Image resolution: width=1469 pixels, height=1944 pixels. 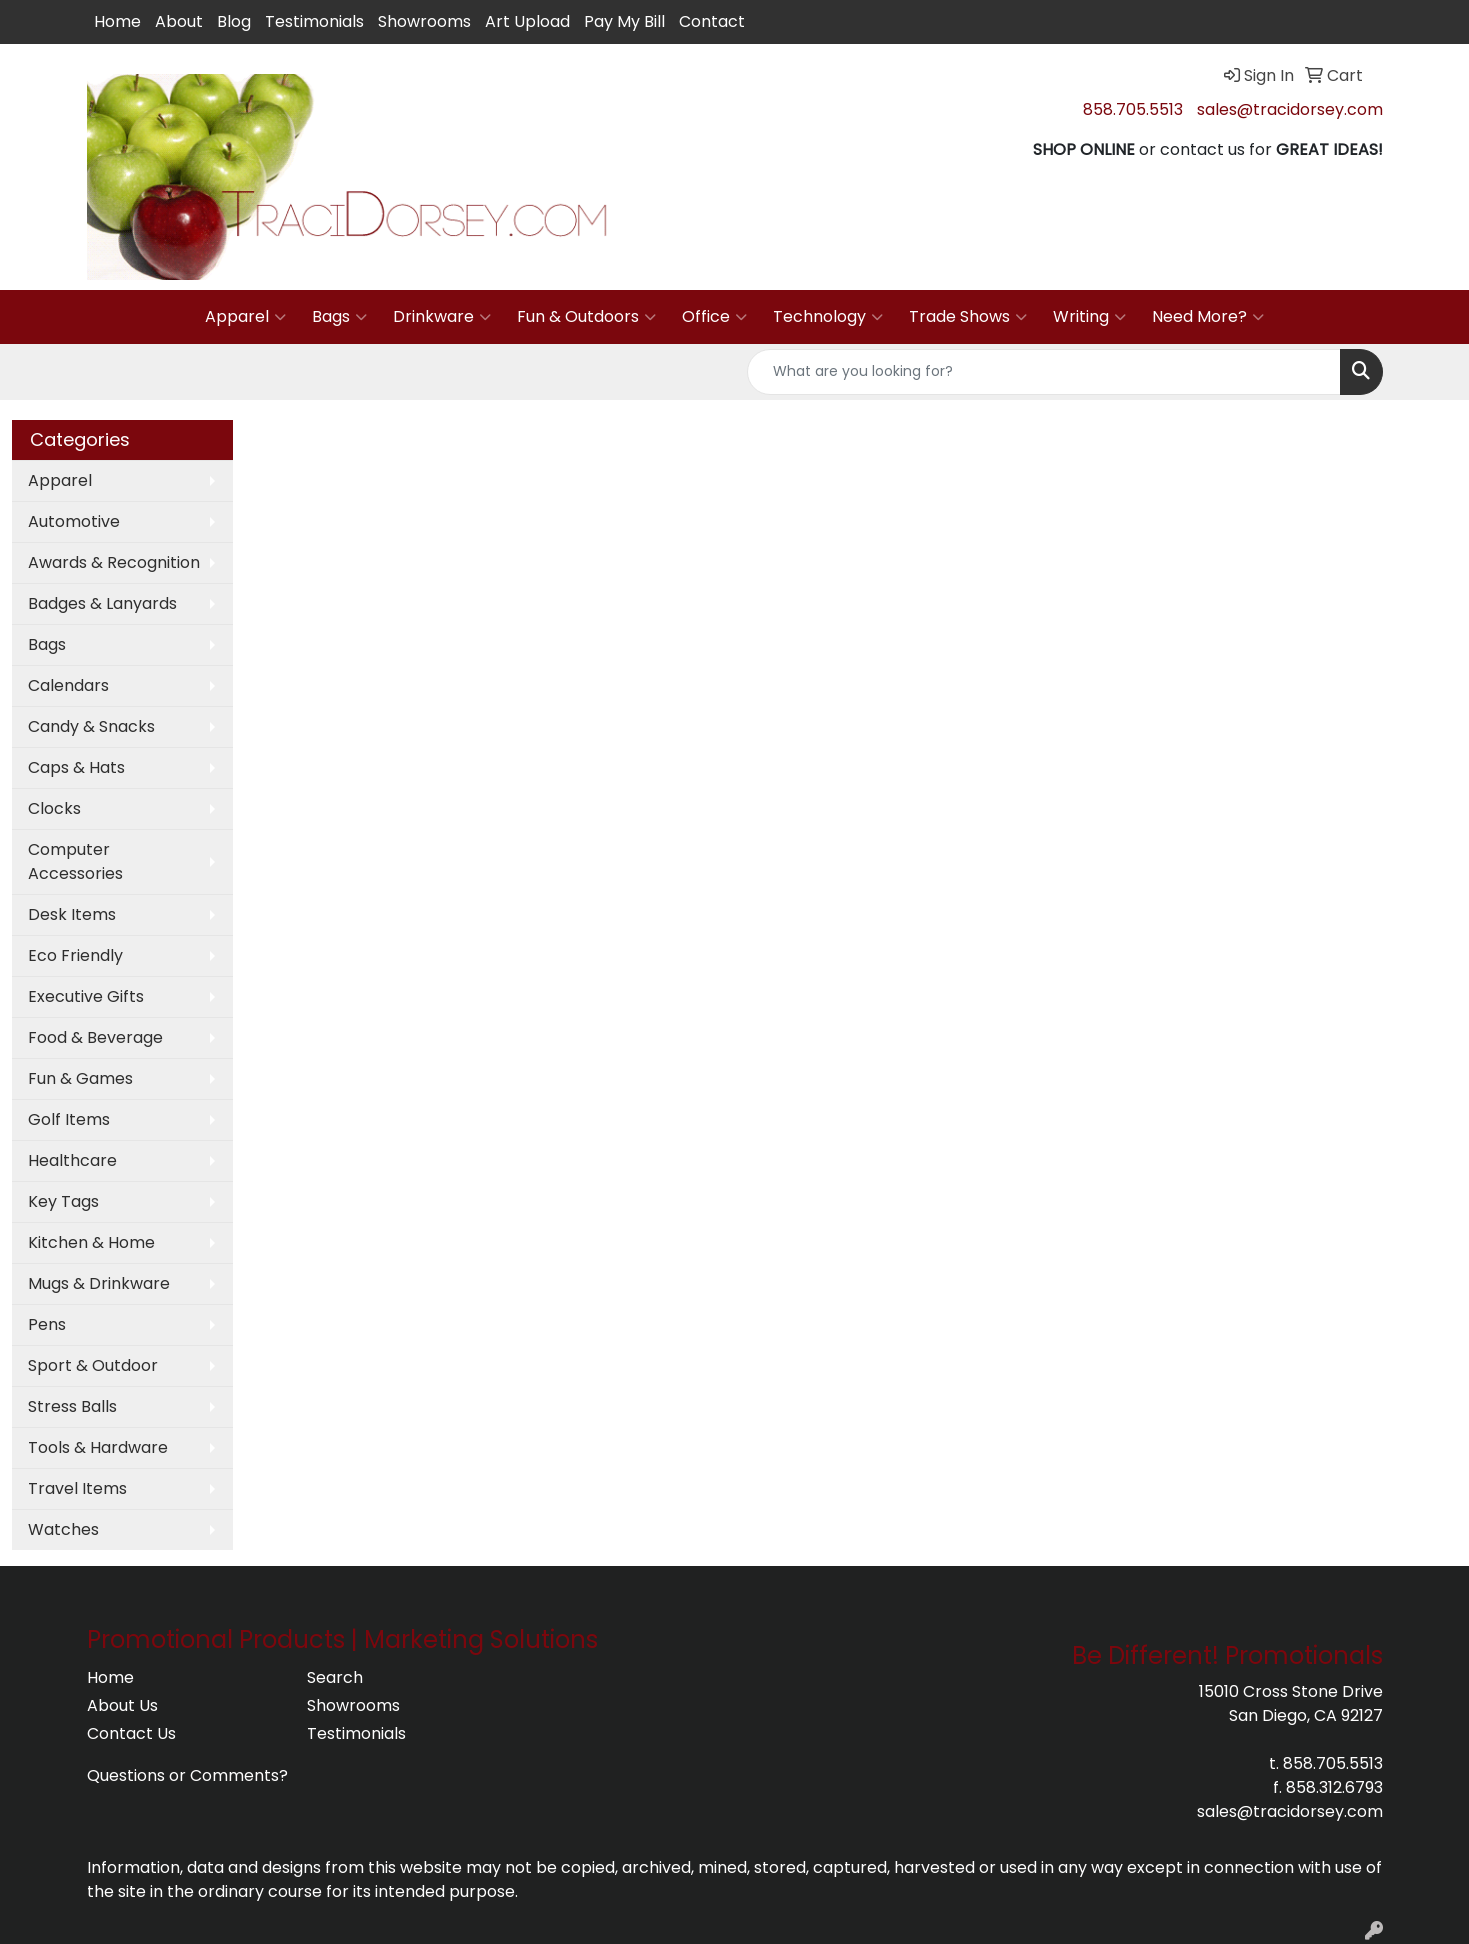 What do you see at coordinates (339, 317) in the screenshot?
I see `Bags` at bounding box center [339, 317].